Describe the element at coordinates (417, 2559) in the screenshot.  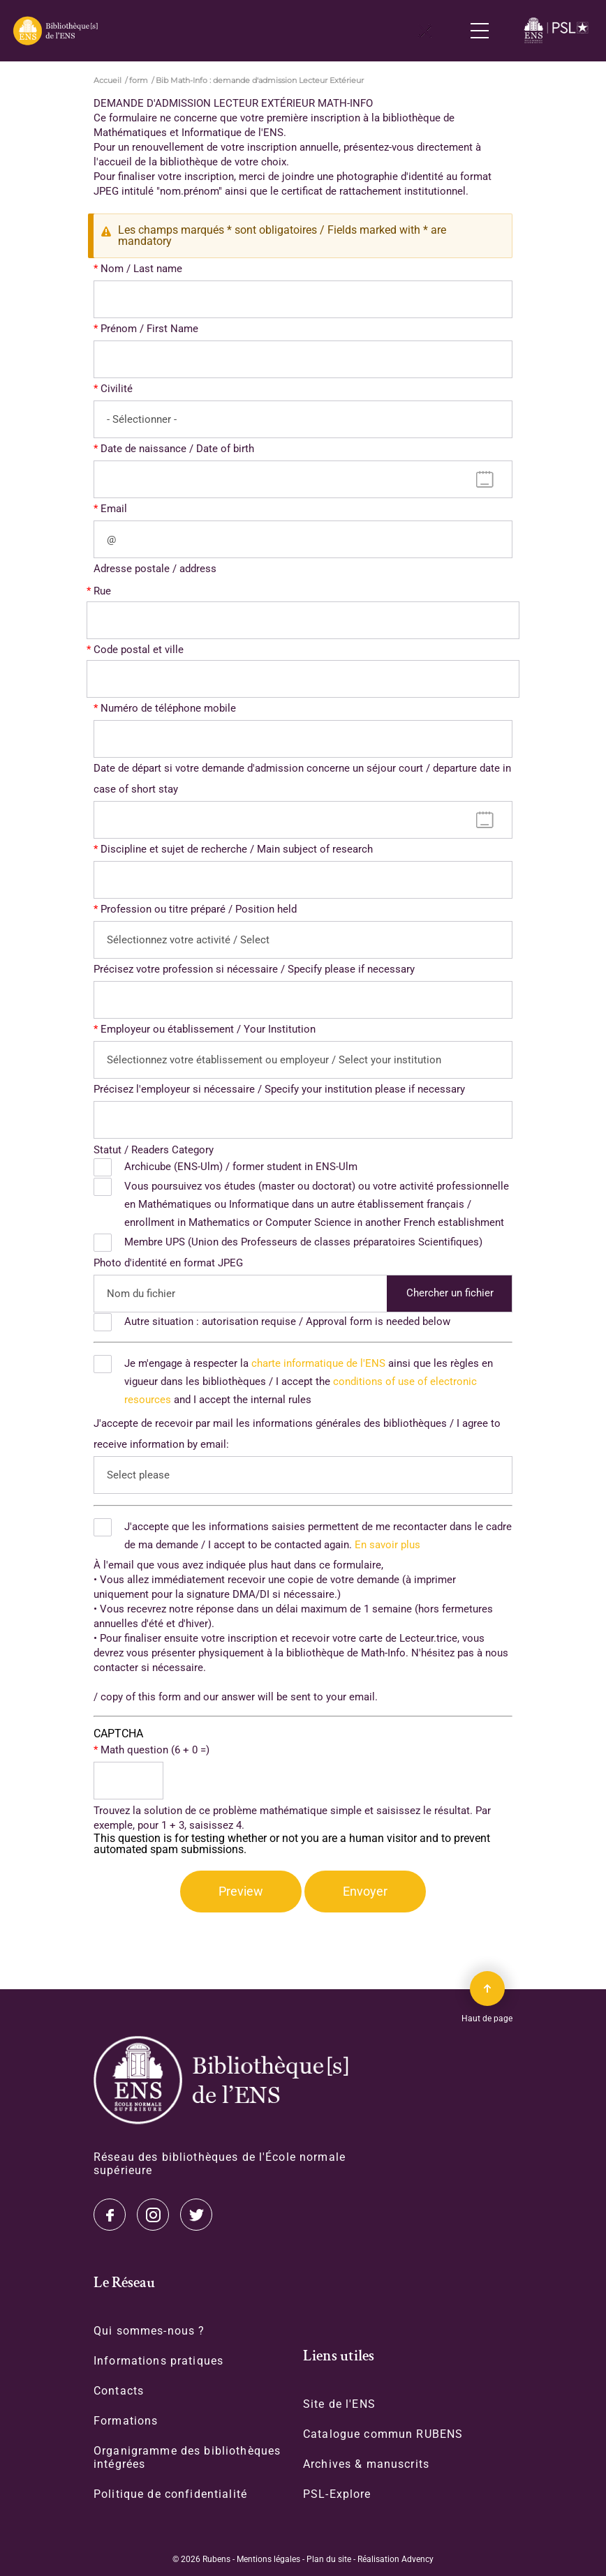
I see `Advency` at that location.